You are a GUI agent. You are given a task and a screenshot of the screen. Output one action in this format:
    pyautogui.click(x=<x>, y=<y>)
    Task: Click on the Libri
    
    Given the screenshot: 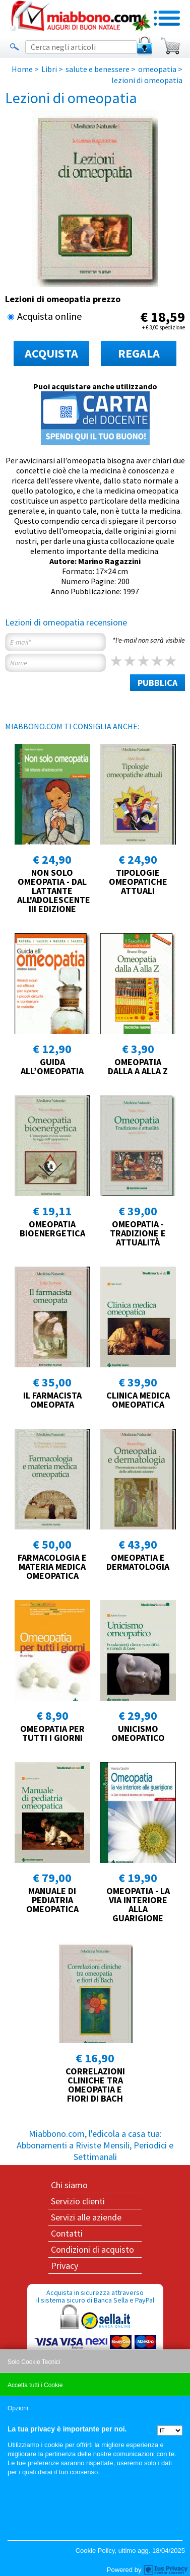 What is the action you would take?
    pyautogui.click(x=49, y=69)
    